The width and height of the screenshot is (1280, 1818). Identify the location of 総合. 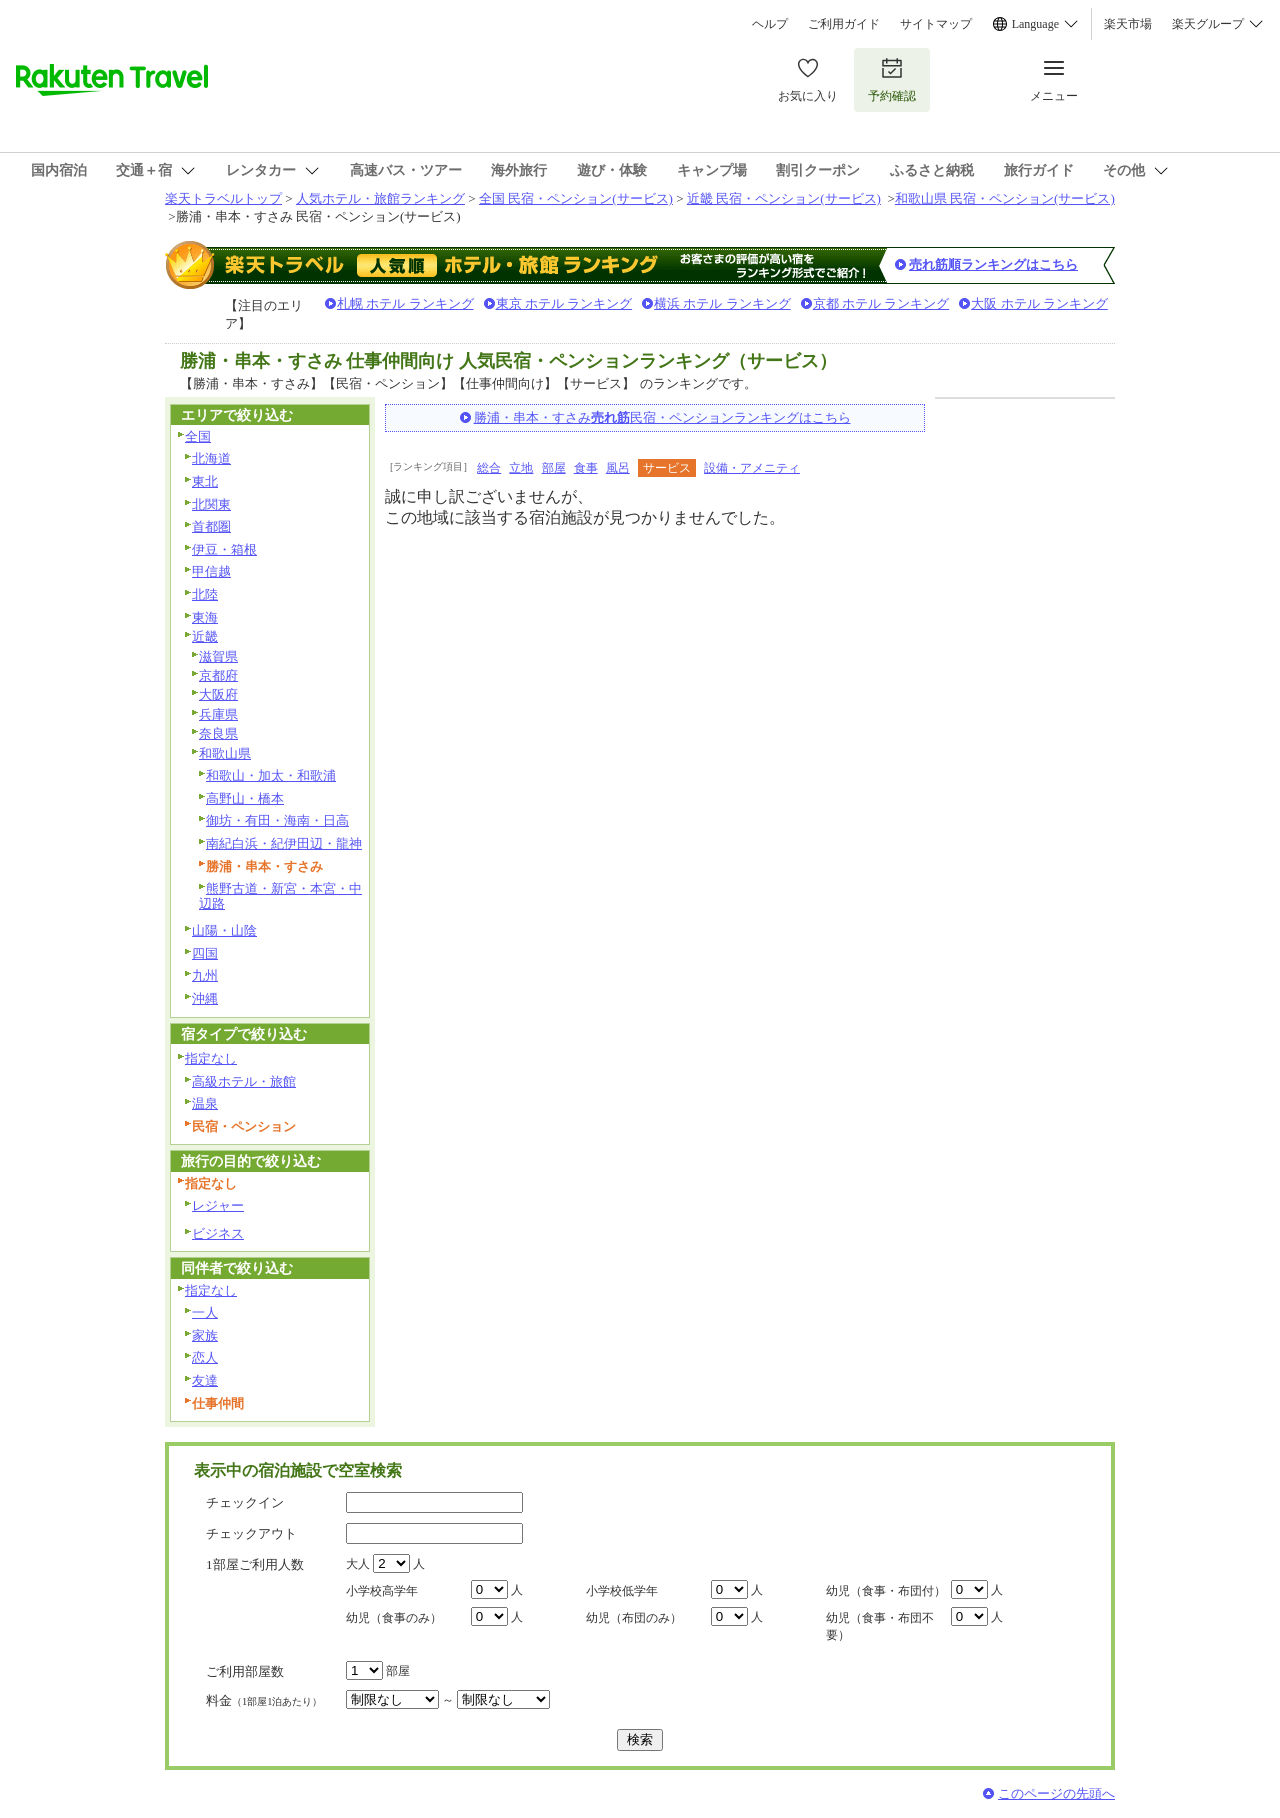
(489, 468).